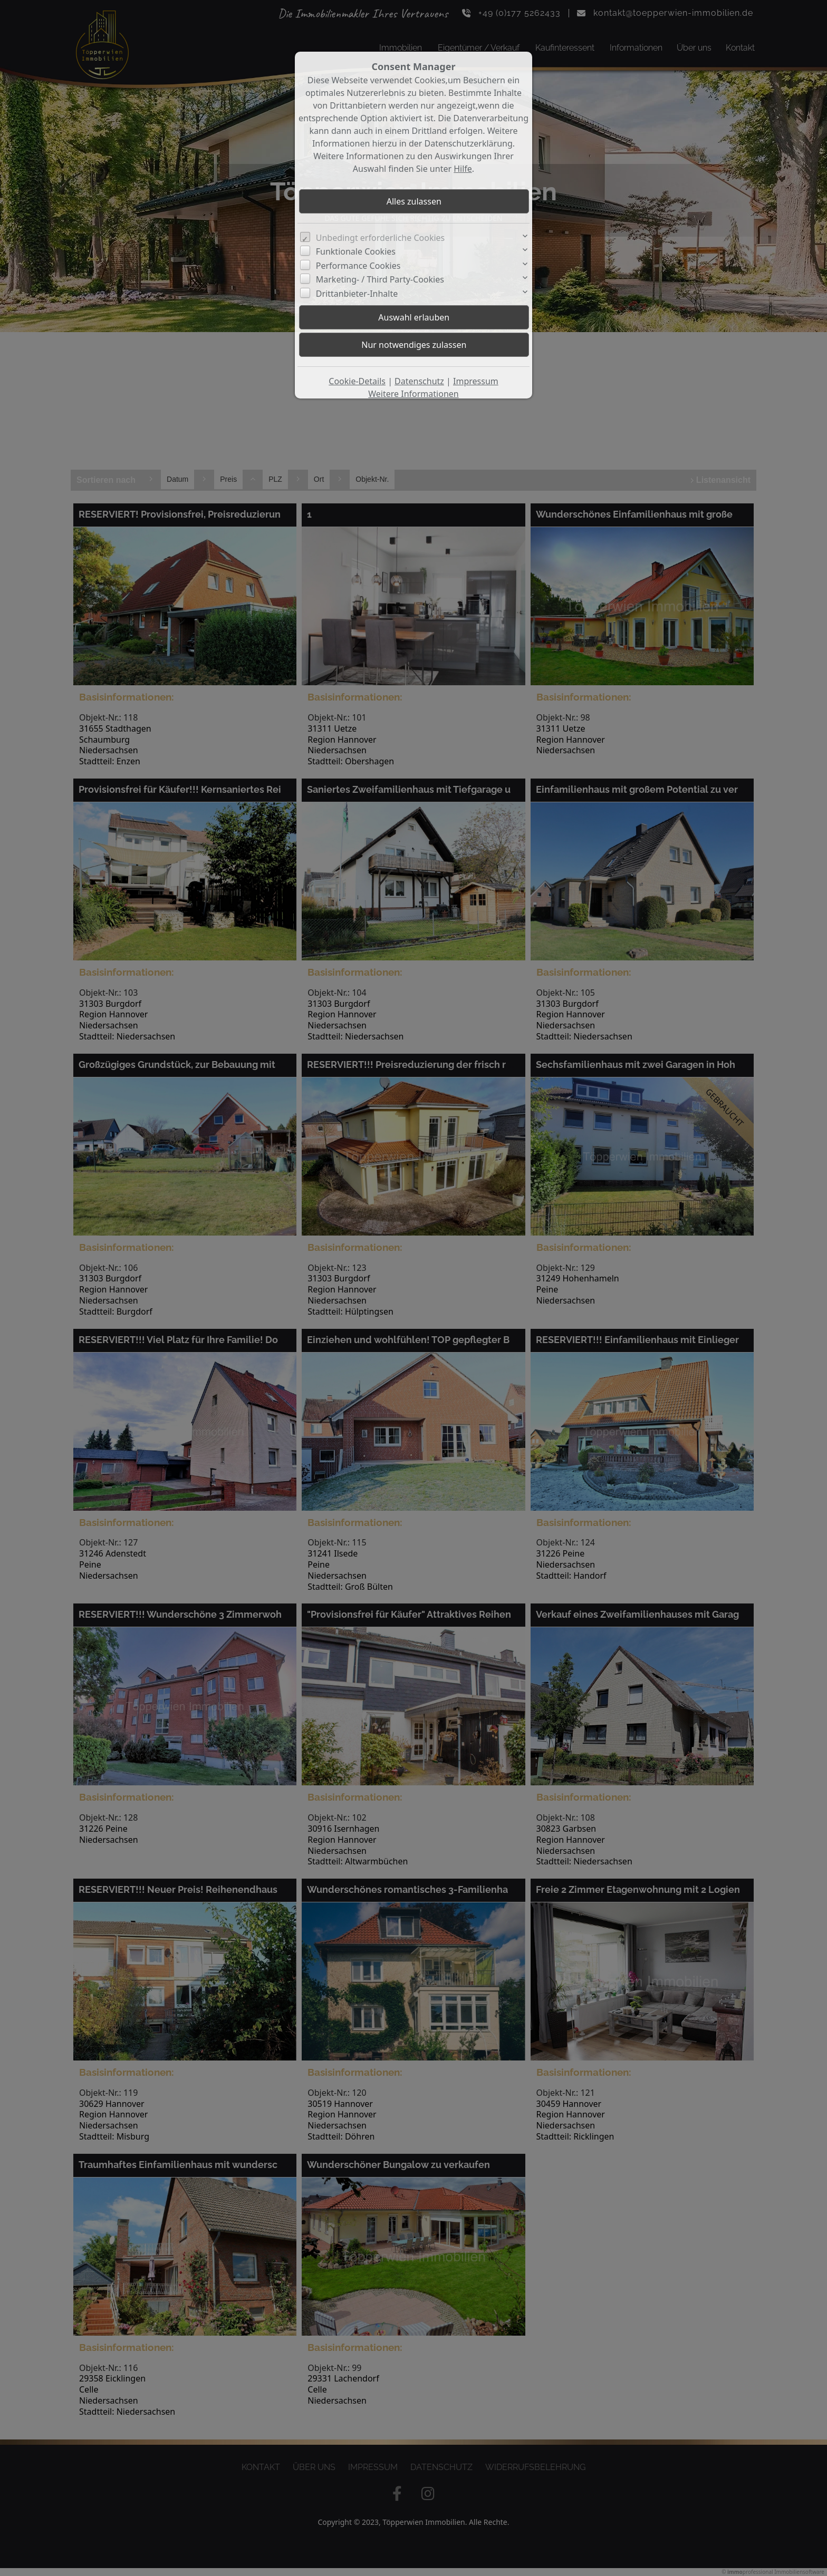 The image size is (827, 2576). Describe the element at coordinates (463, 168) in the screenshot. I see `Hilfe` at that location.